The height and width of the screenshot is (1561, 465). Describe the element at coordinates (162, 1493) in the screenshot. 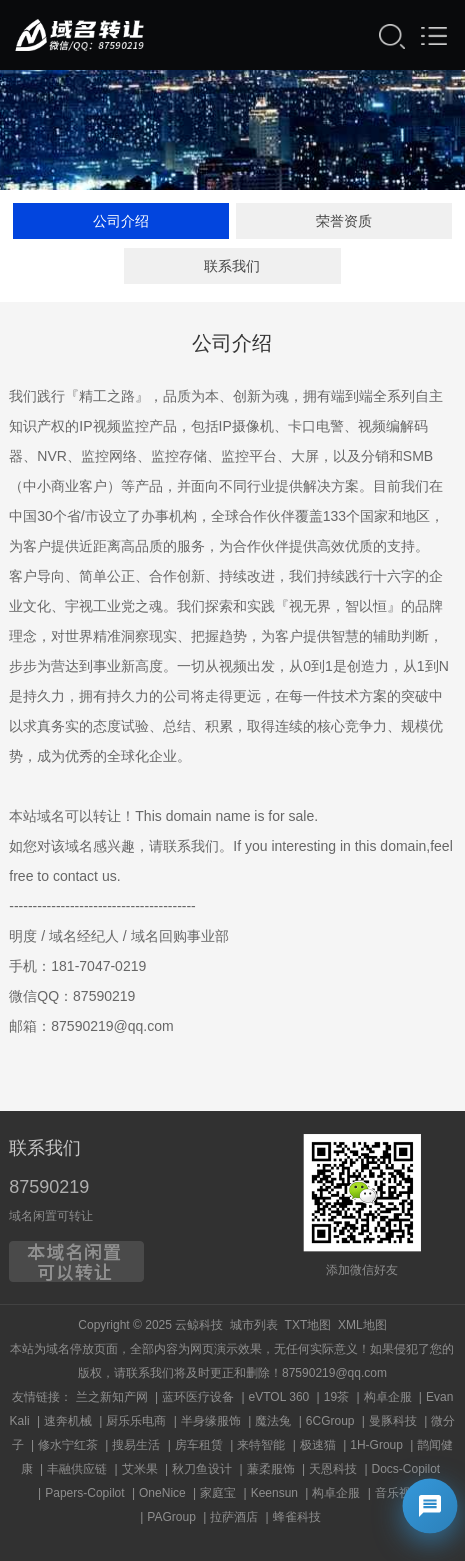

I see `OneNice` at that location.